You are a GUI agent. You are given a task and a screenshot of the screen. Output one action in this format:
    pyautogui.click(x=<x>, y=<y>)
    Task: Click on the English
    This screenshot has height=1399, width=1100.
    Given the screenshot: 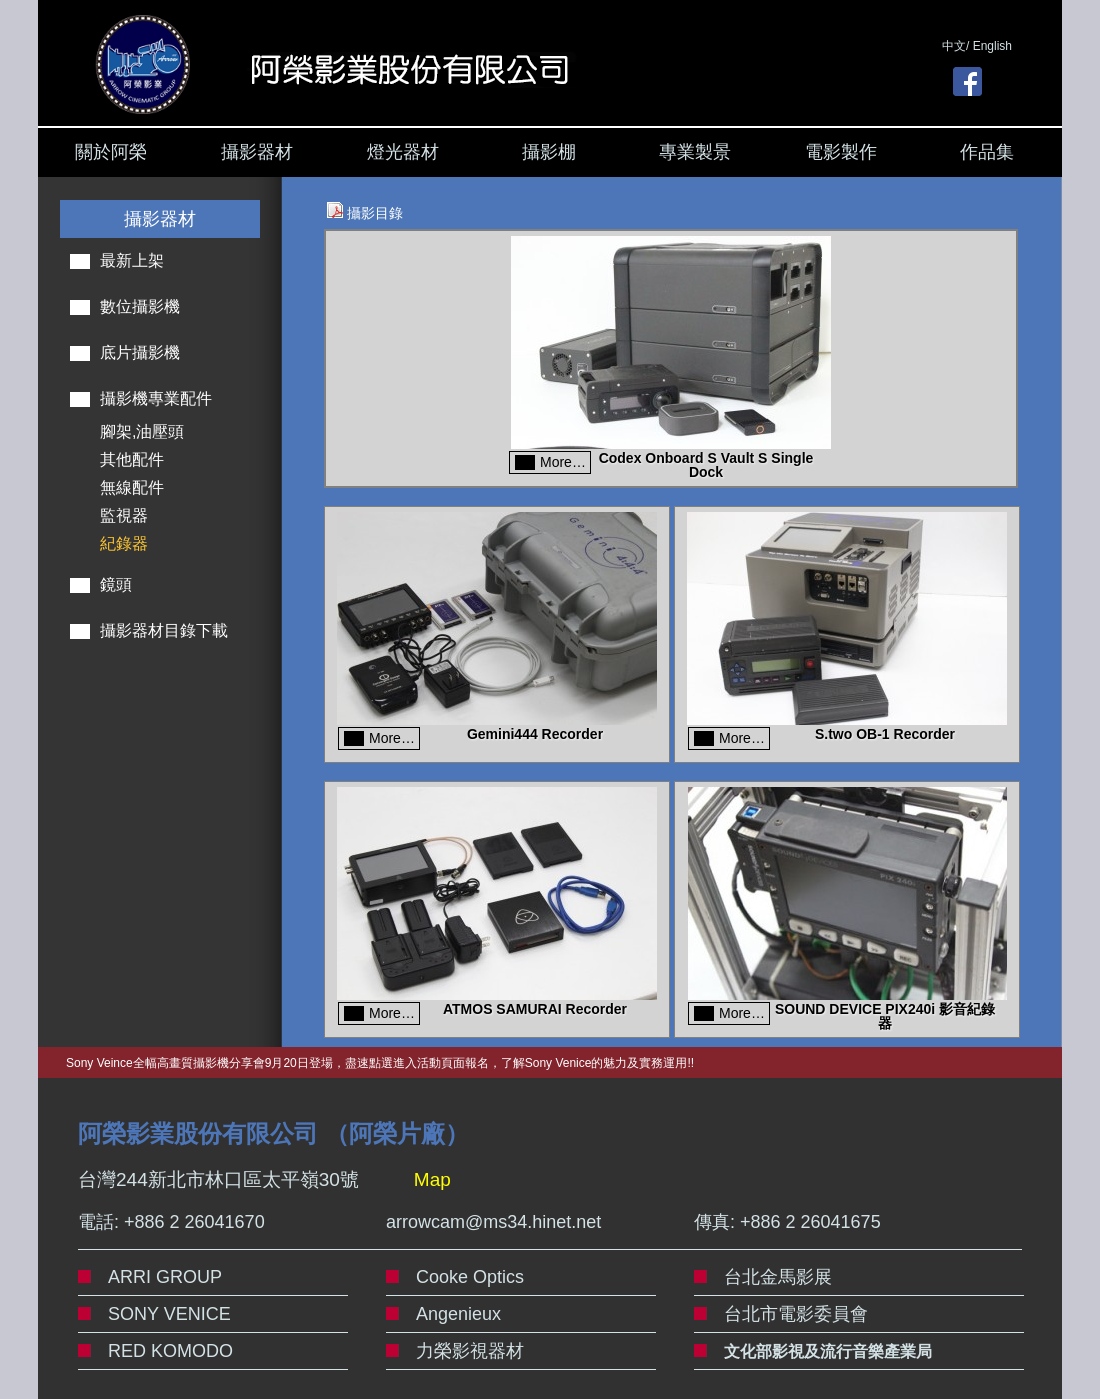 What is the action you would take?
    pyautogui.click(x=992, y=46)
    